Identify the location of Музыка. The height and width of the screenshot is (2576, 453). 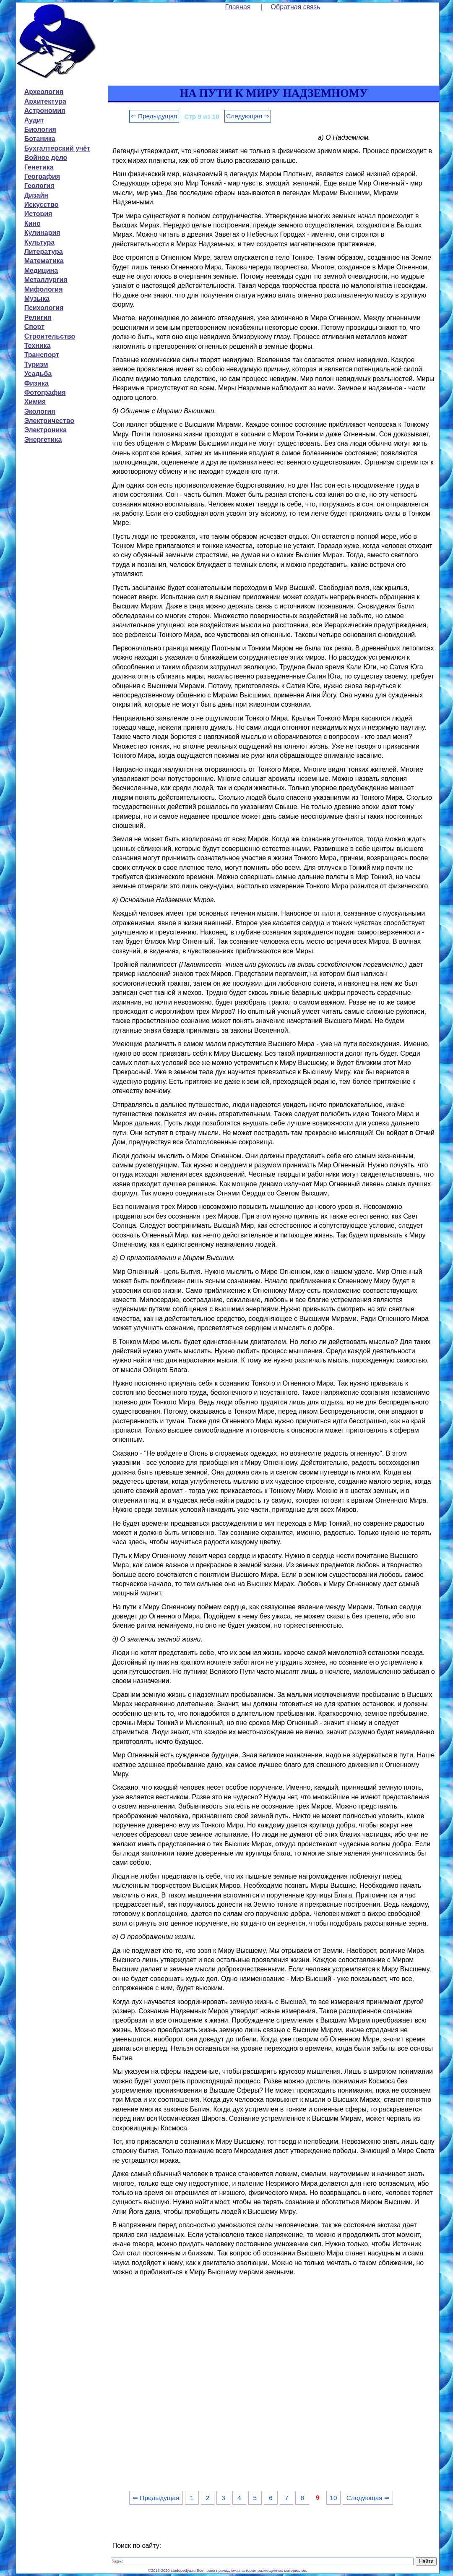
(37, 298).